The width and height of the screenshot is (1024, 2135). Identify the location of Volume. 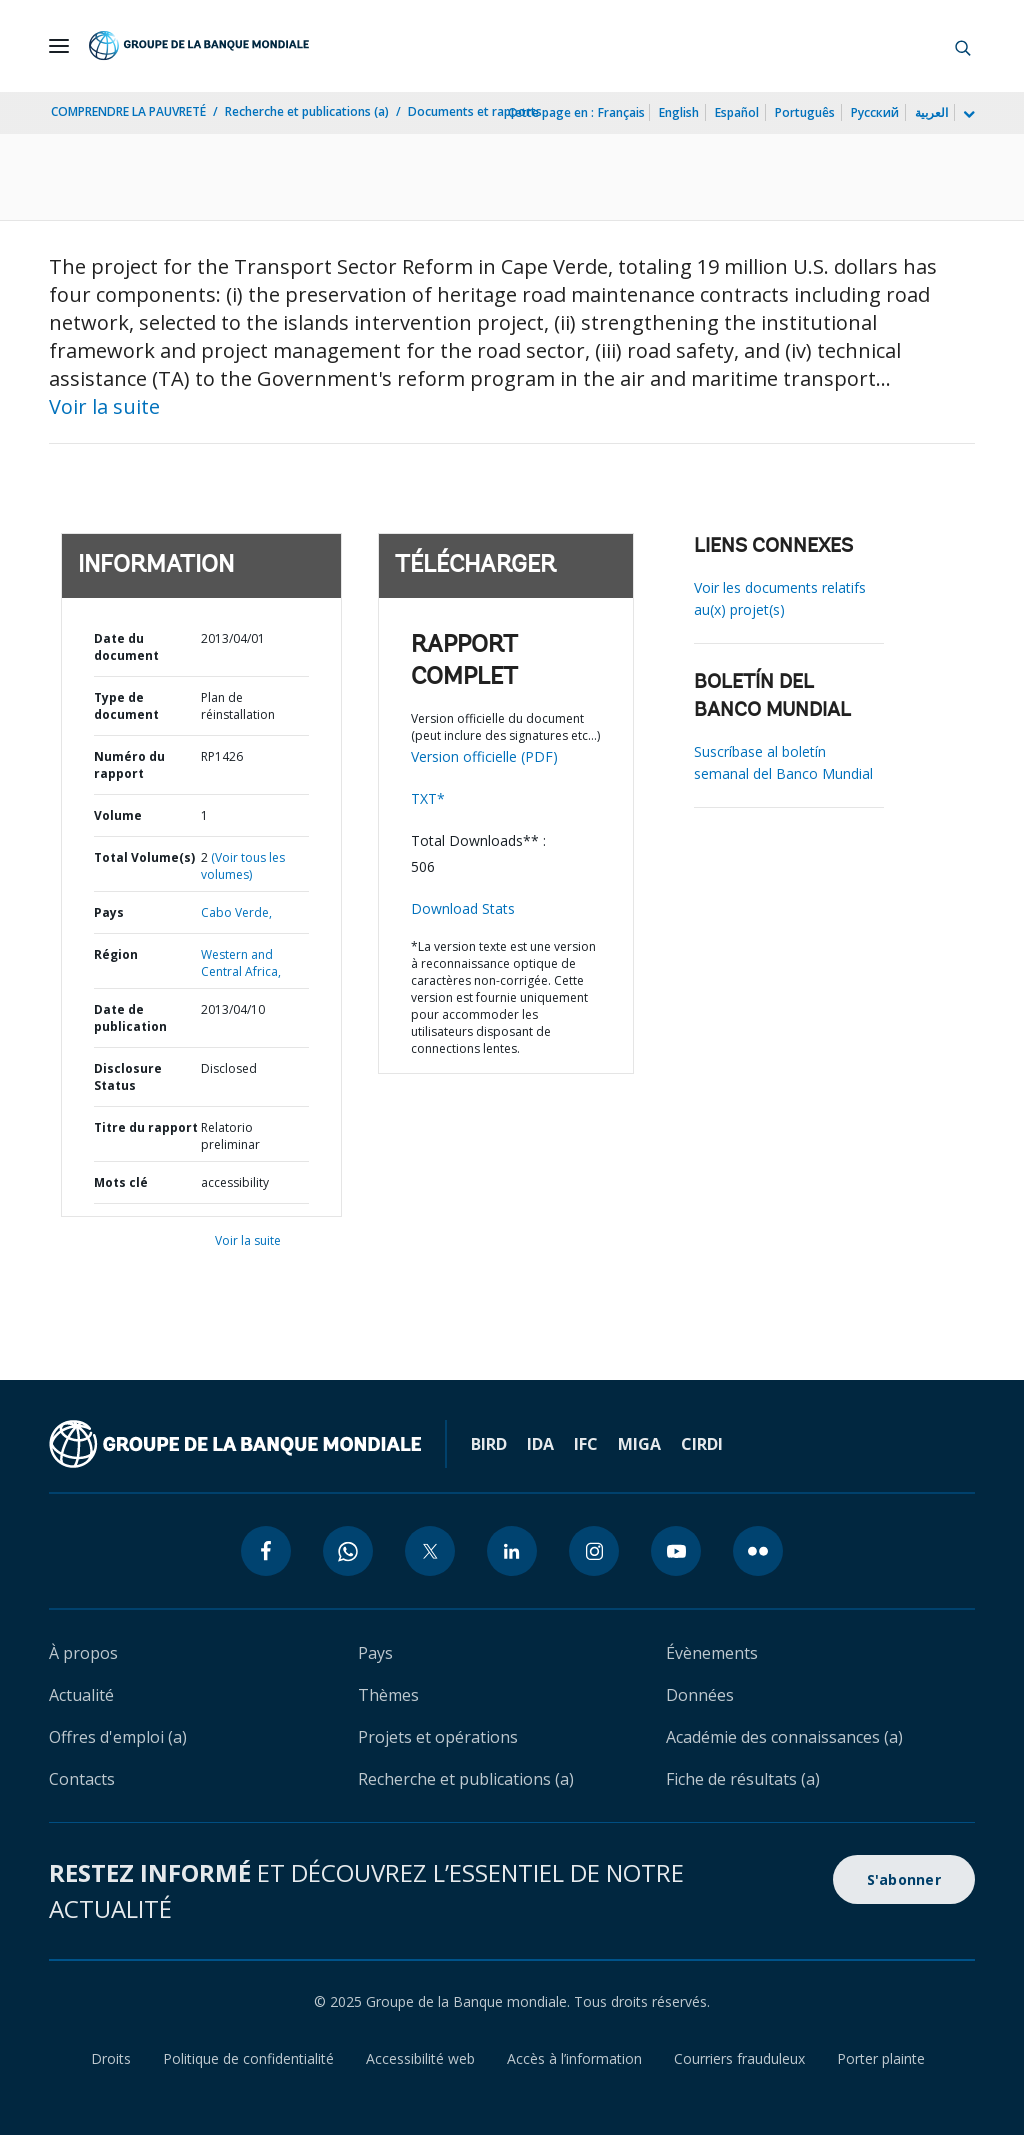
(118, 815).